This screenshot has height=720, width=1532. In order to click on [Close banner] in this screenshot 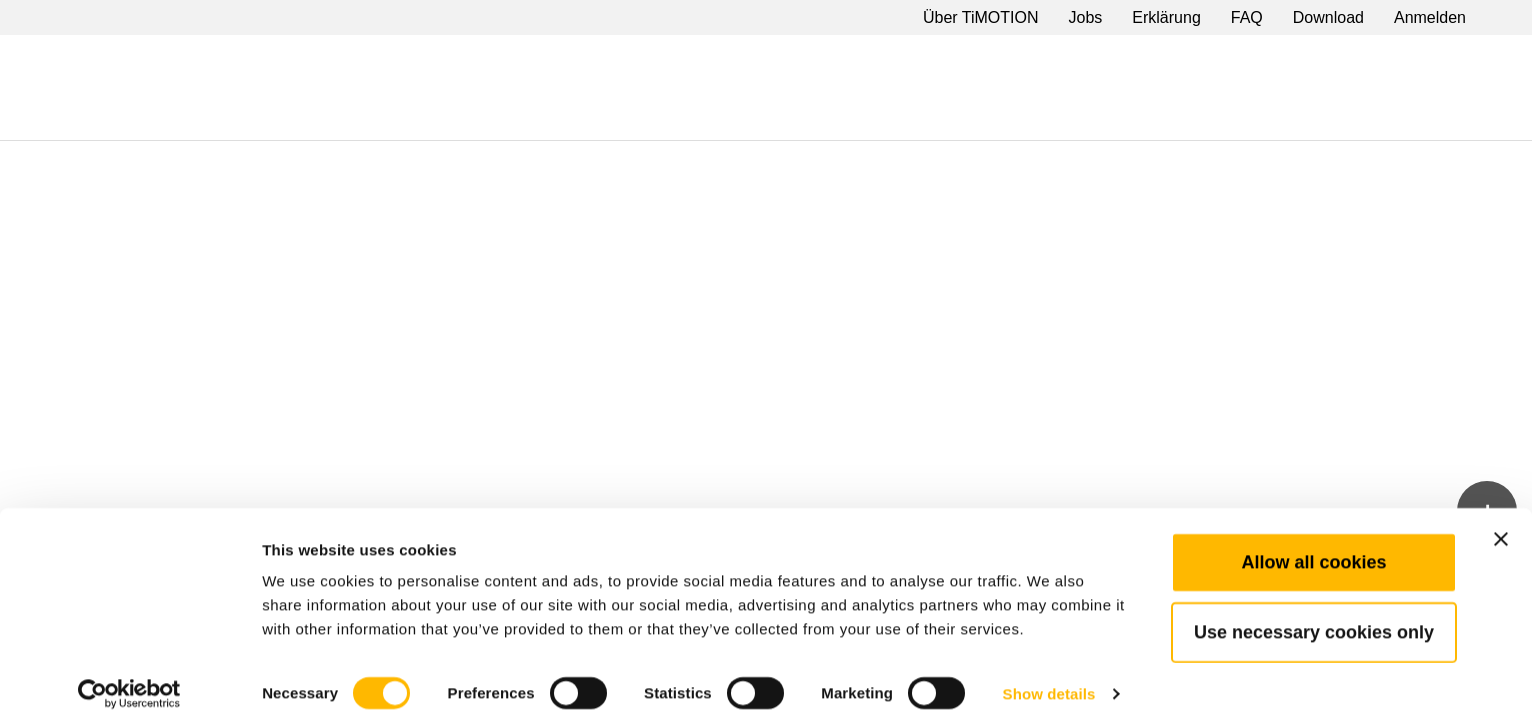, I will do `click(1501, 526)`.